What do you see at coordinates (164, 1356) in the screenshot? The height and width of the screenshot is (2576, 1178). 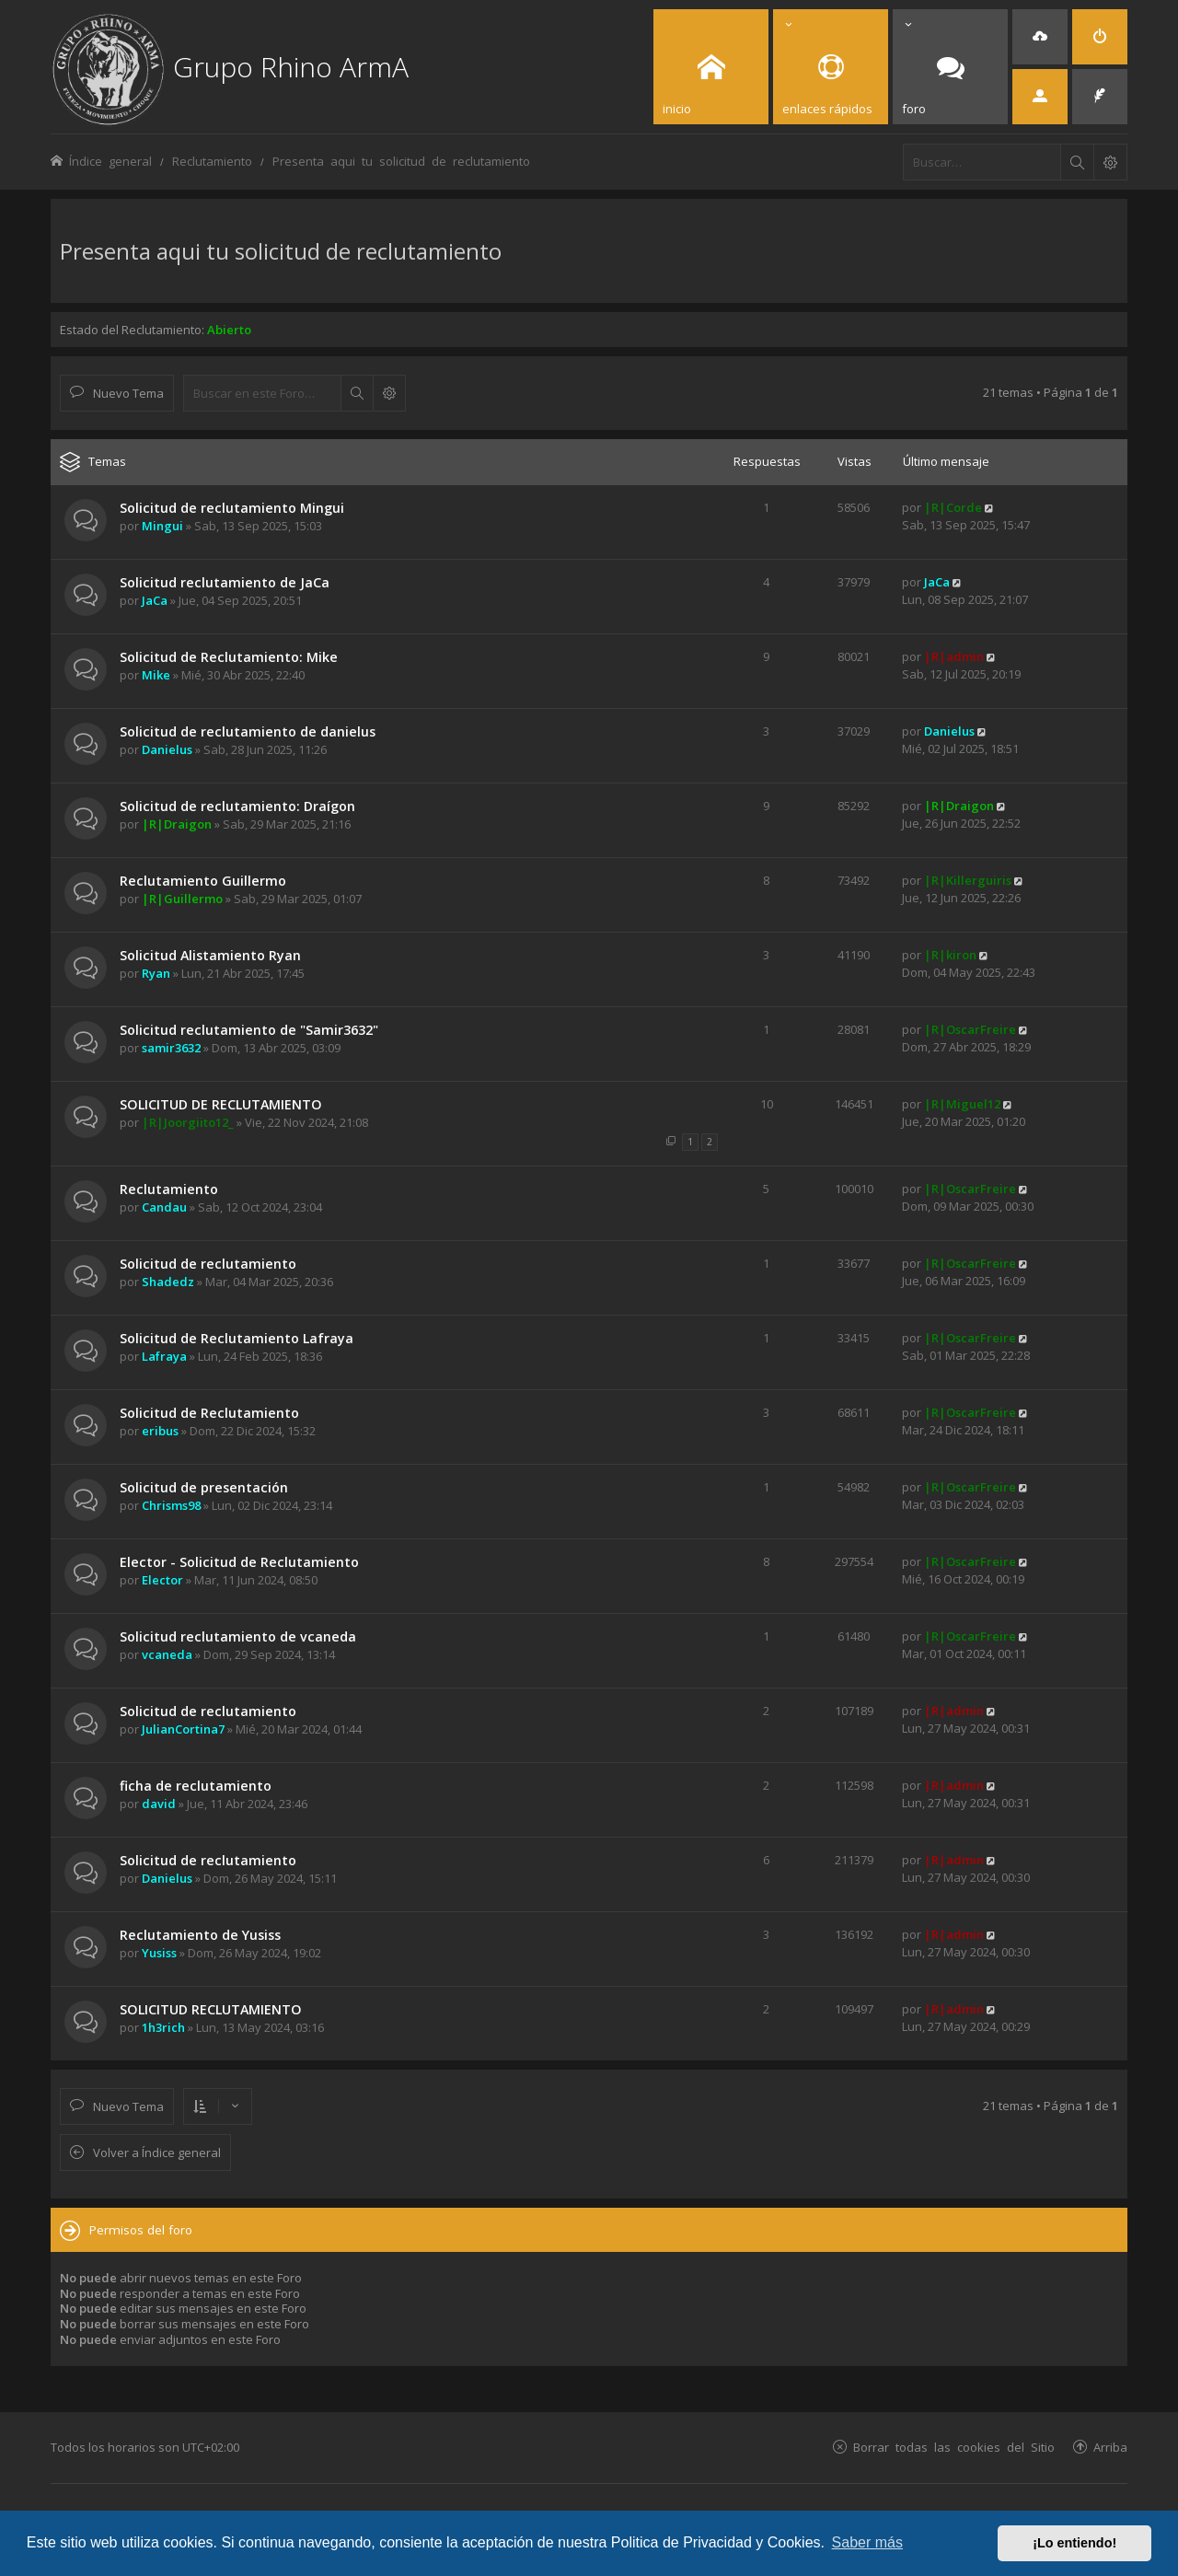 I see `Lafraya` at bounding box center [164, 1356].